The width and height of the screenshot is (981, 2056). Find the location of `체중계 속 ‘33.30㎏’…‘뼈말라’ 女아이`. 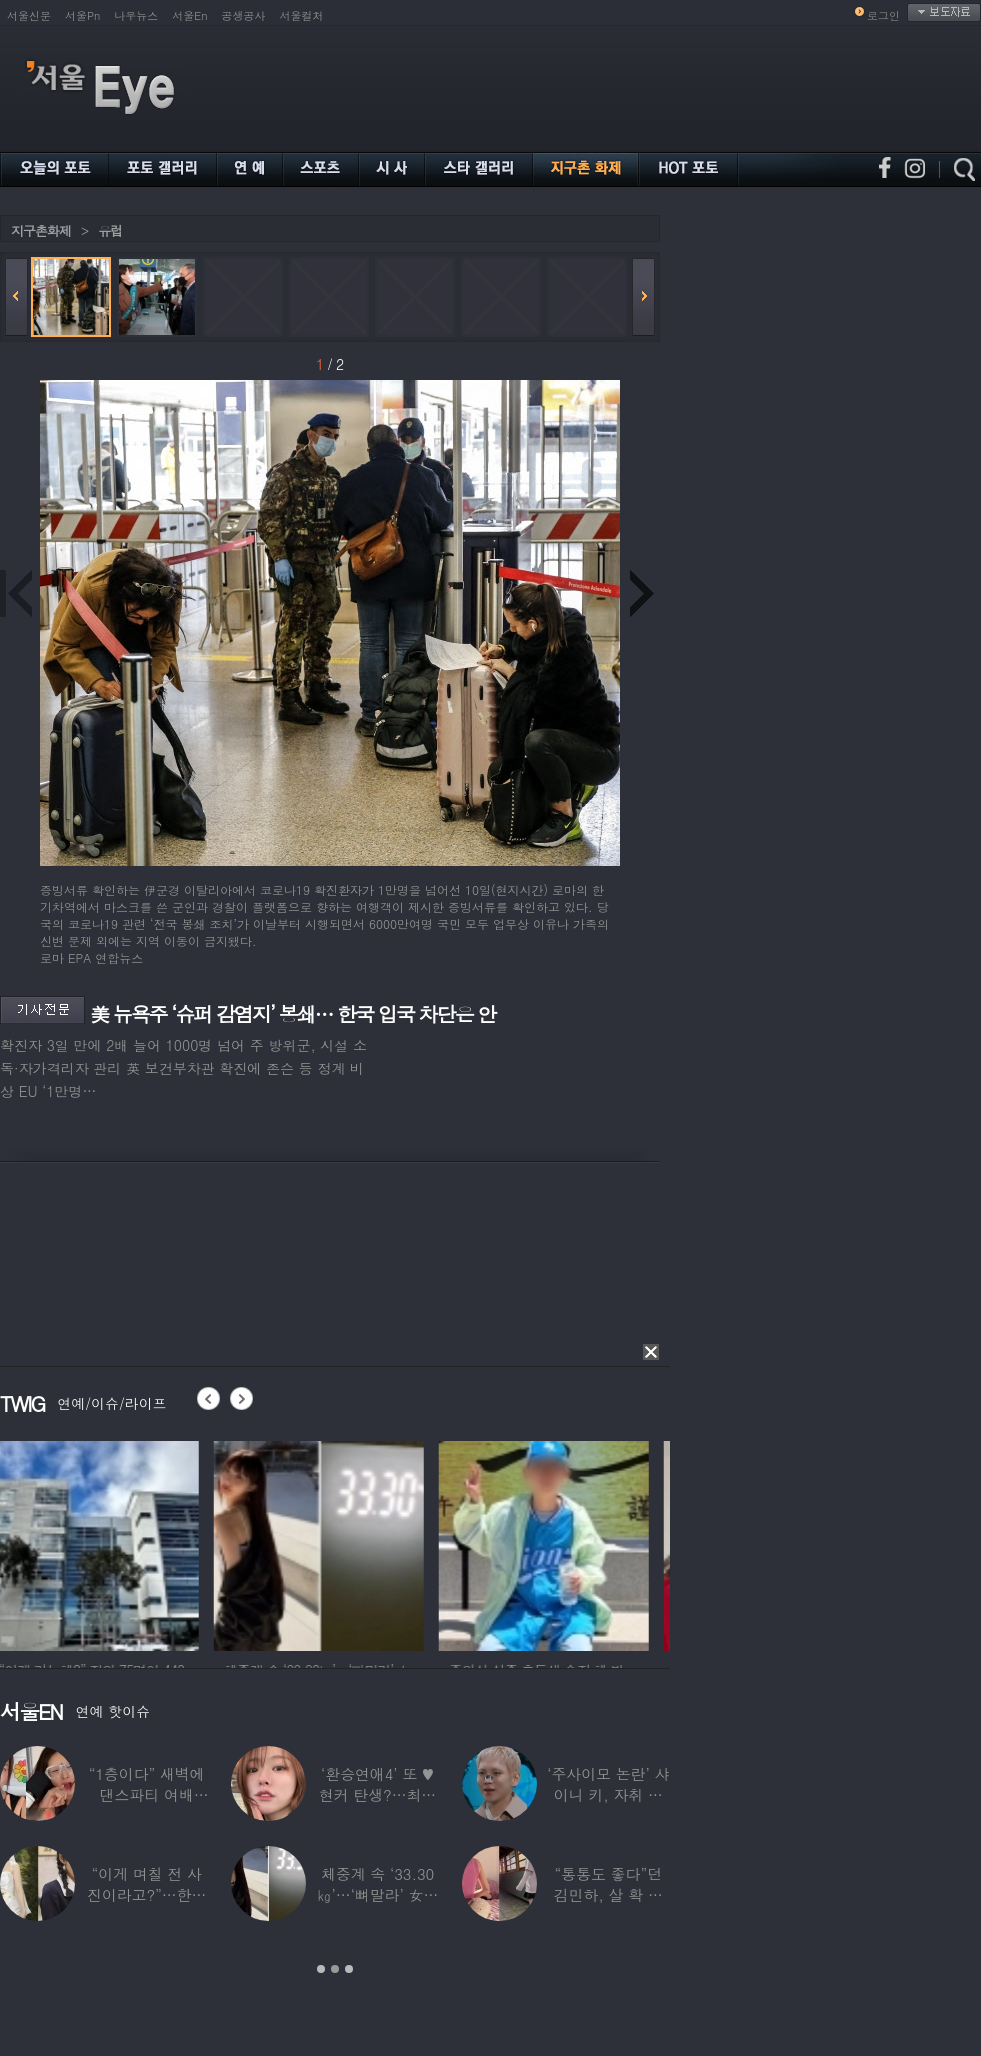

체중계 속 ‘33.30㎏’…‘뼈말라’ 女아이 is located at coordinates (378, 1894).